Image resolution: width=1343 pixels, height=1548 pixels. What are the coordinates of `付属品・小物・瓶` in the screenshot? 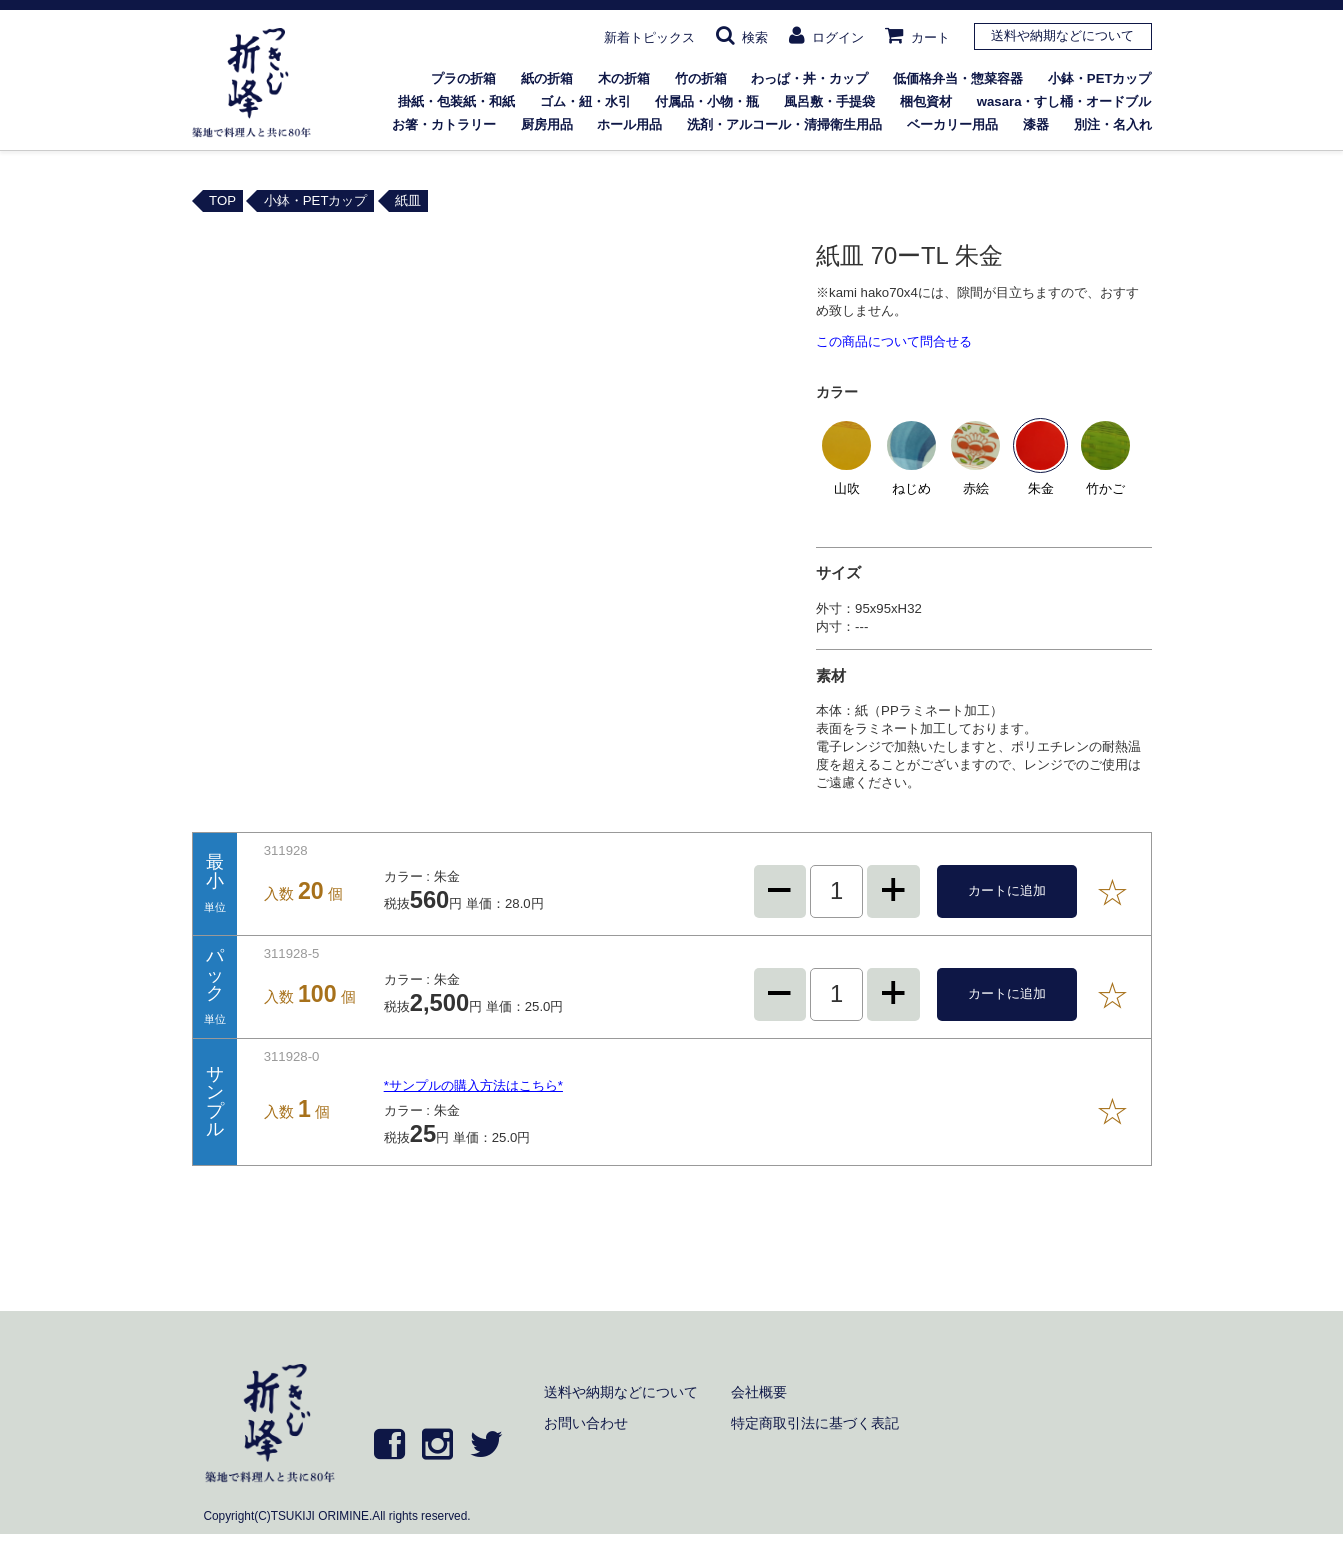 It's located at (707, 101).